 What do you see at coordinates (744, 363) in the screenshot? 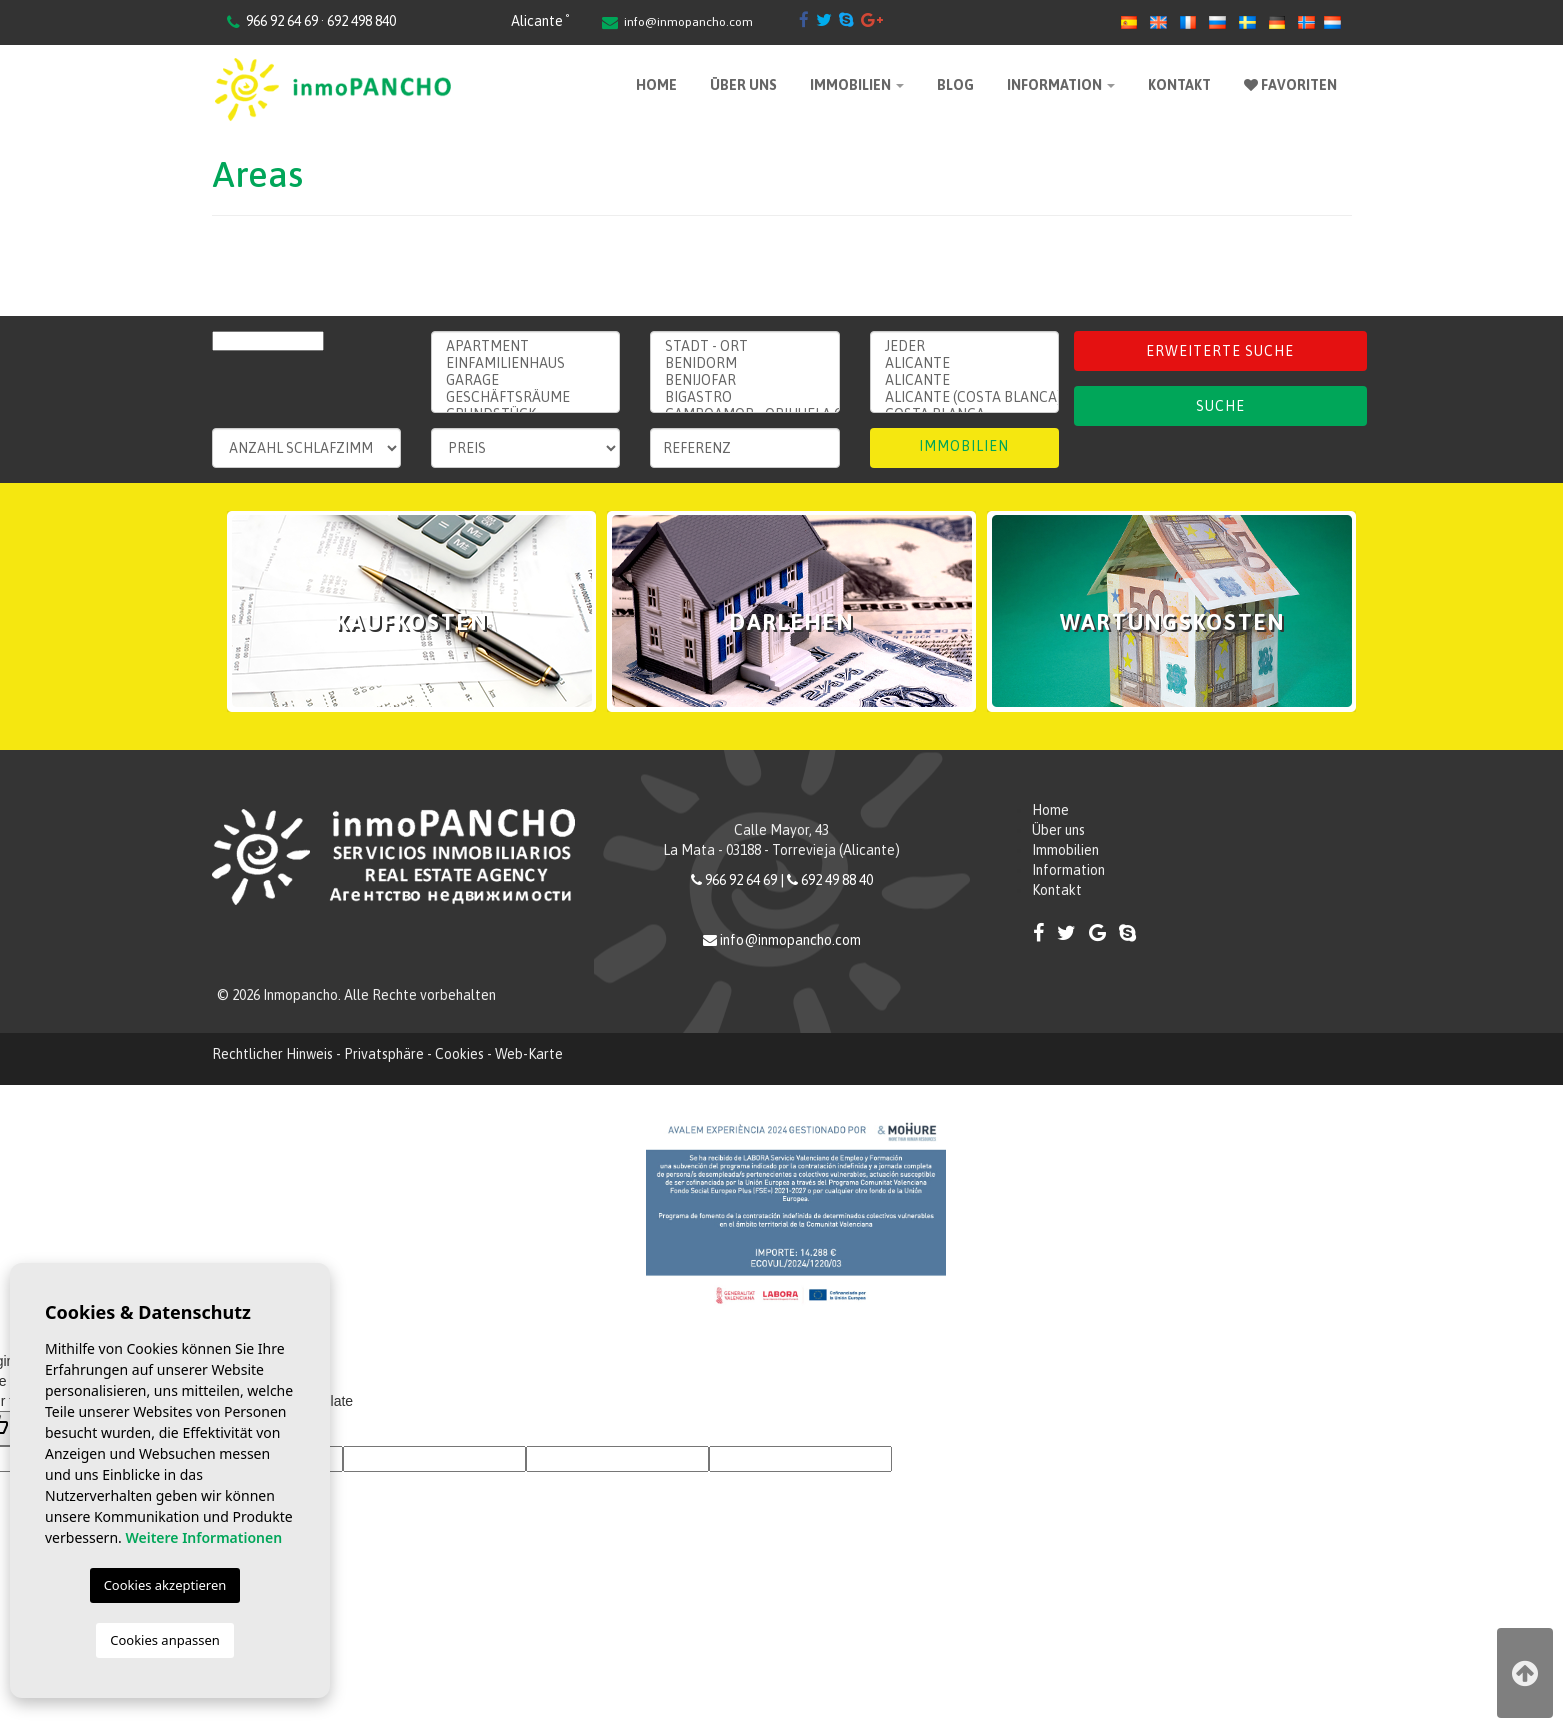
I see `Benidorm` at bounding box center [744, 363].